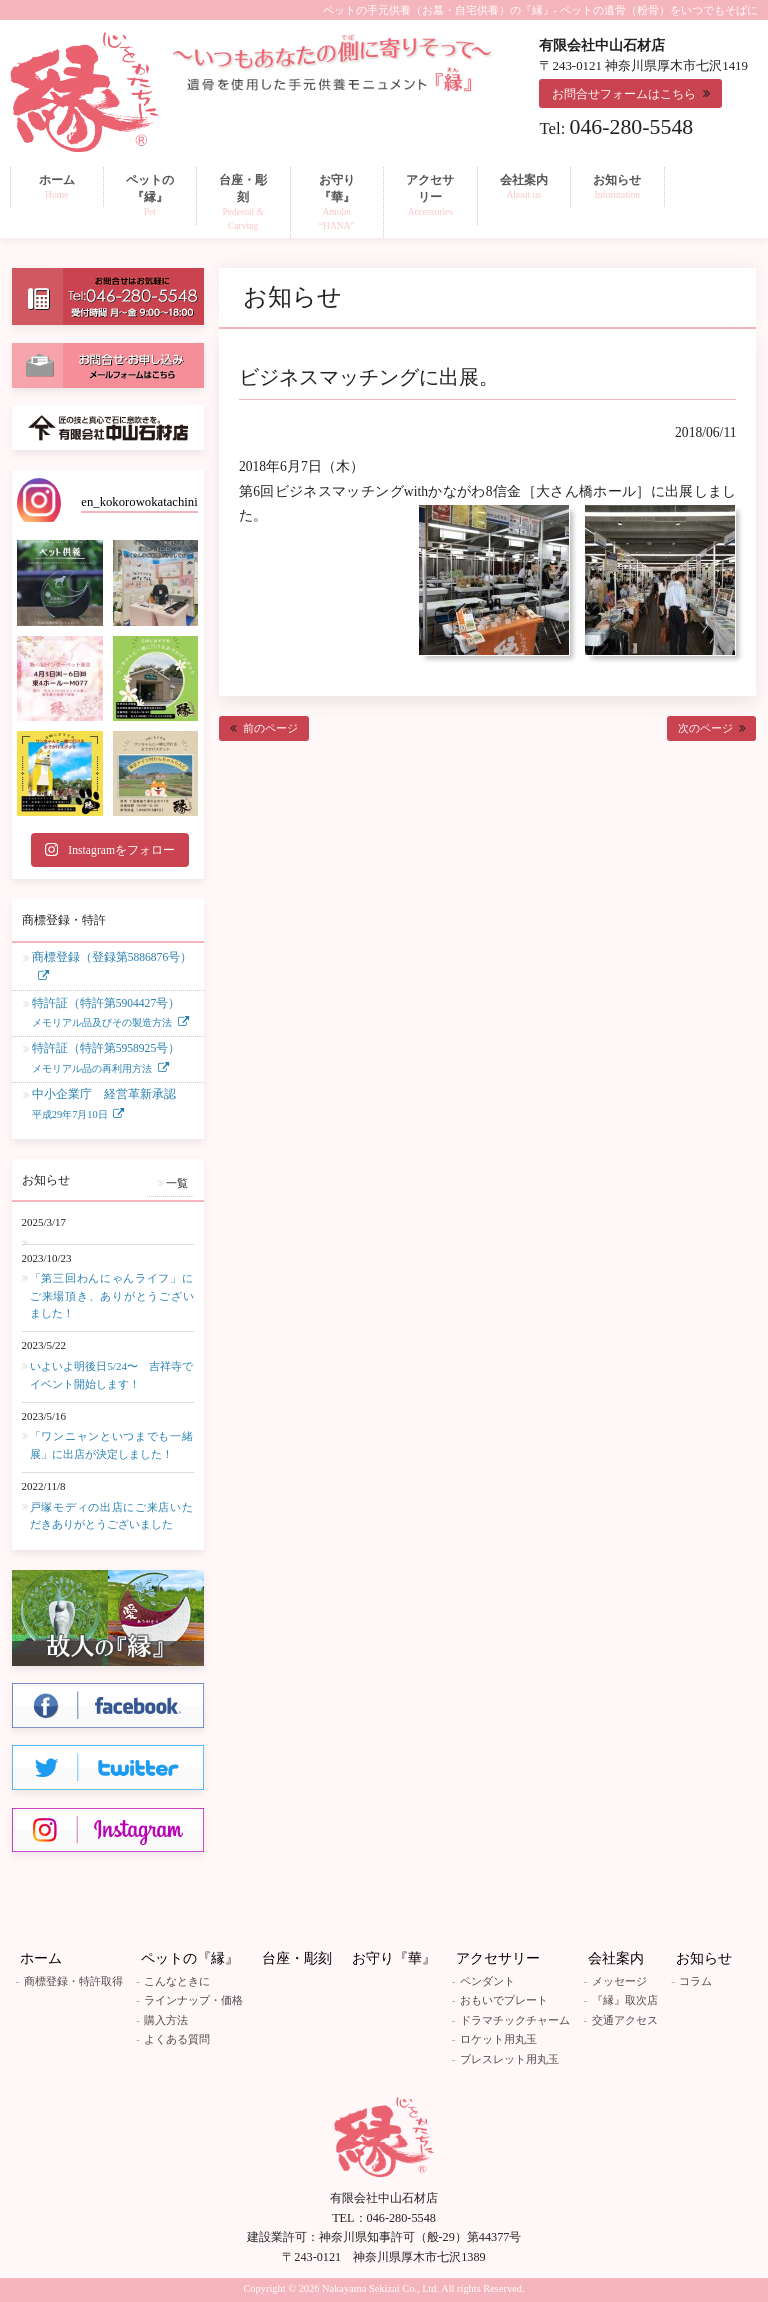  What do you see at coordinates (177, 1981) in the screenshot?
I see `こんなときに` at bounding box center [177, 1981].